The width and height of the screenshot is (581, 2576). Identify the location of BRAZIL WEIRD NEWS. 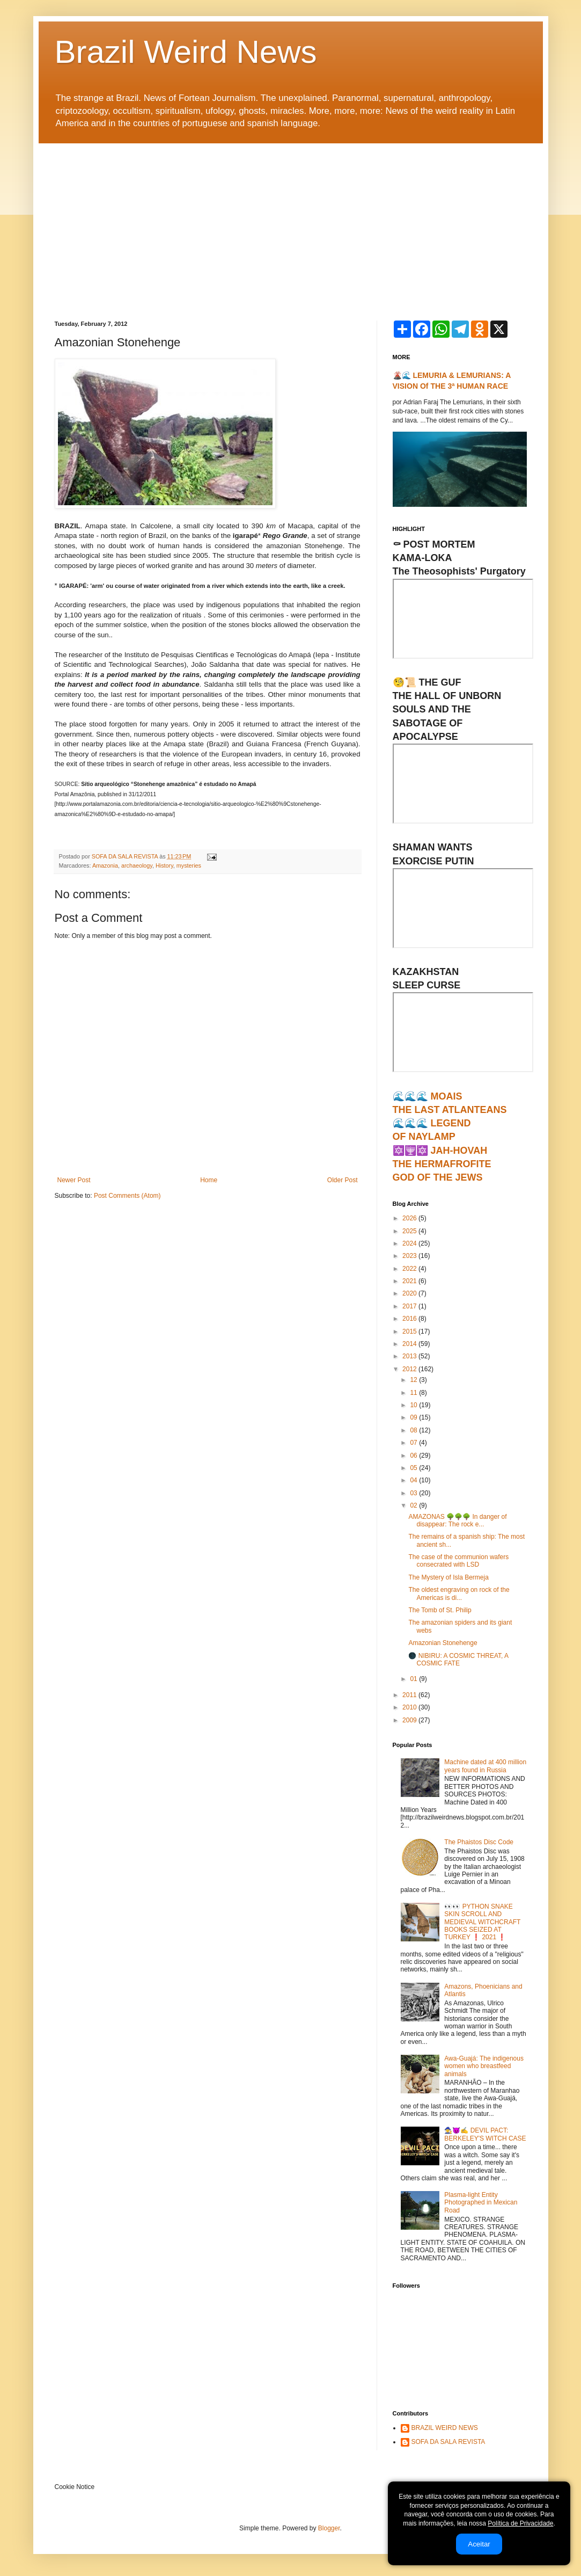
(444, 2428).